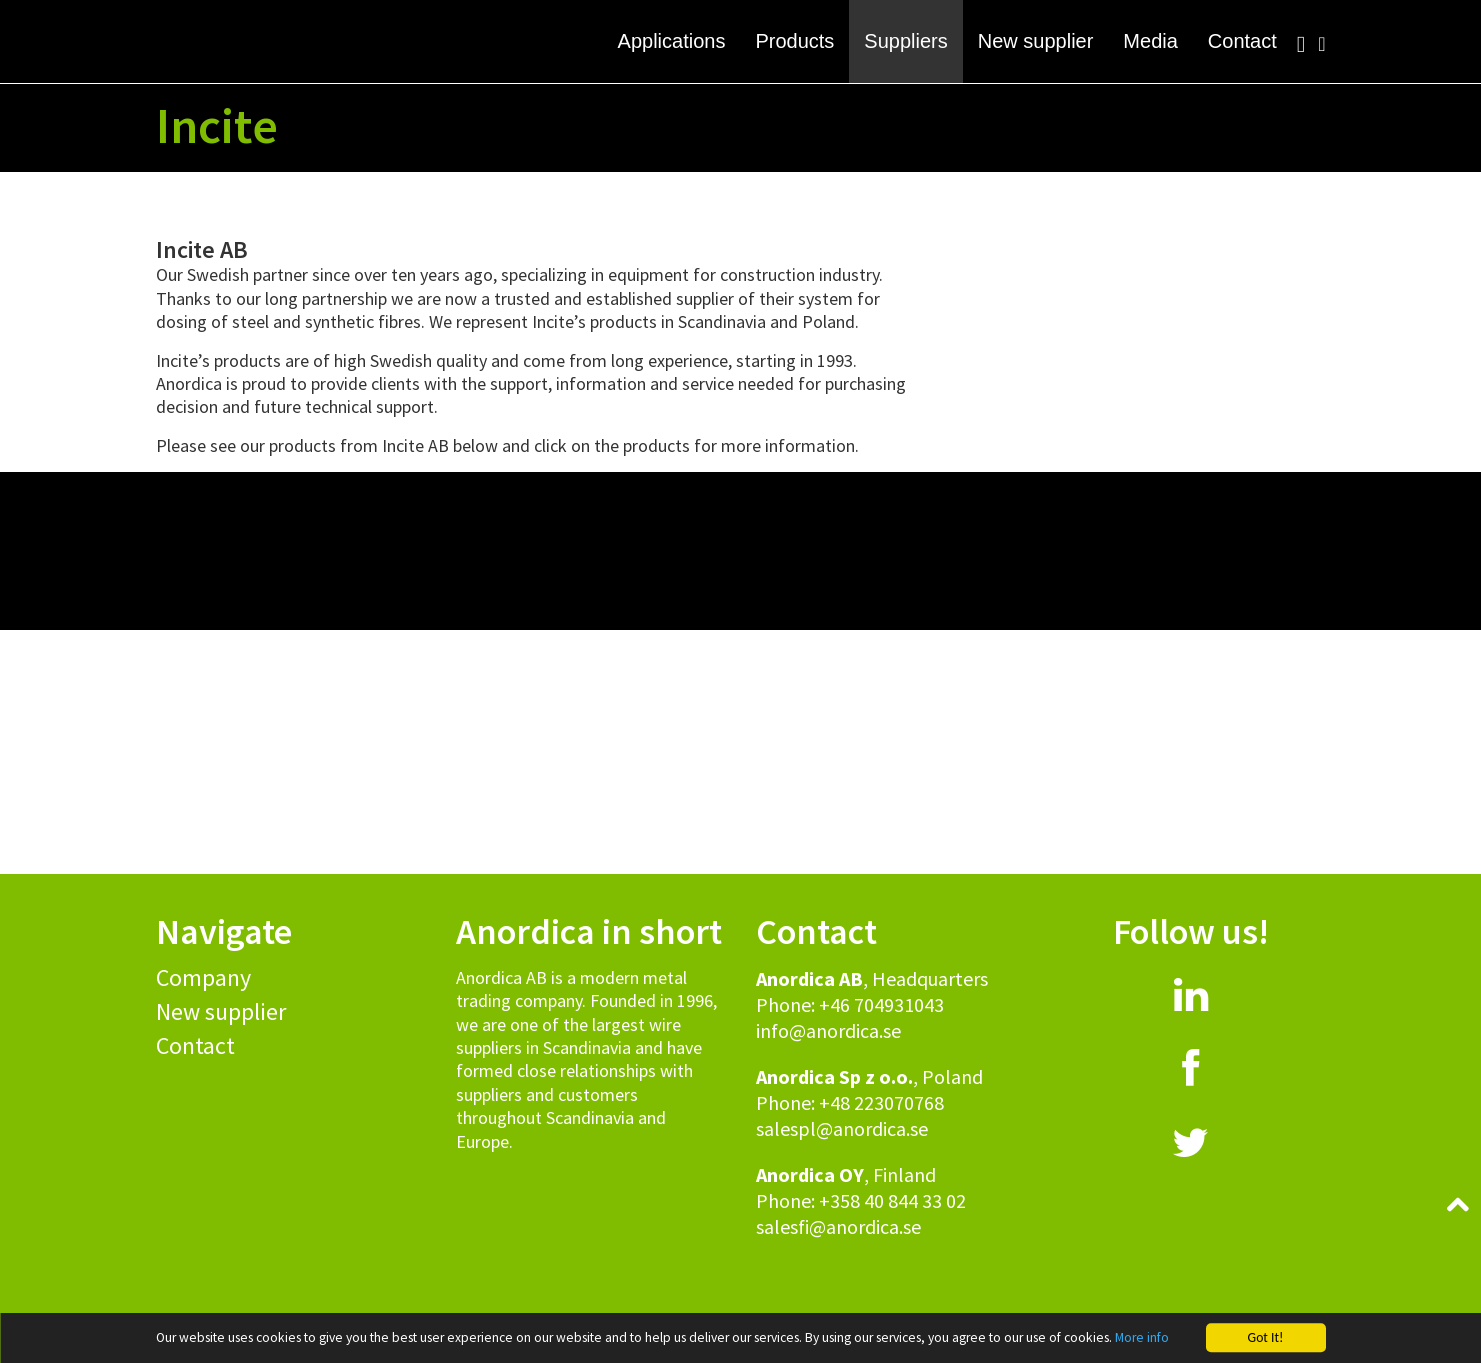 This screenshot has height=1363, width=1481. Describe the element at coordinates (1266, 1337) in the screenshot. I see `Got It!` at that location.